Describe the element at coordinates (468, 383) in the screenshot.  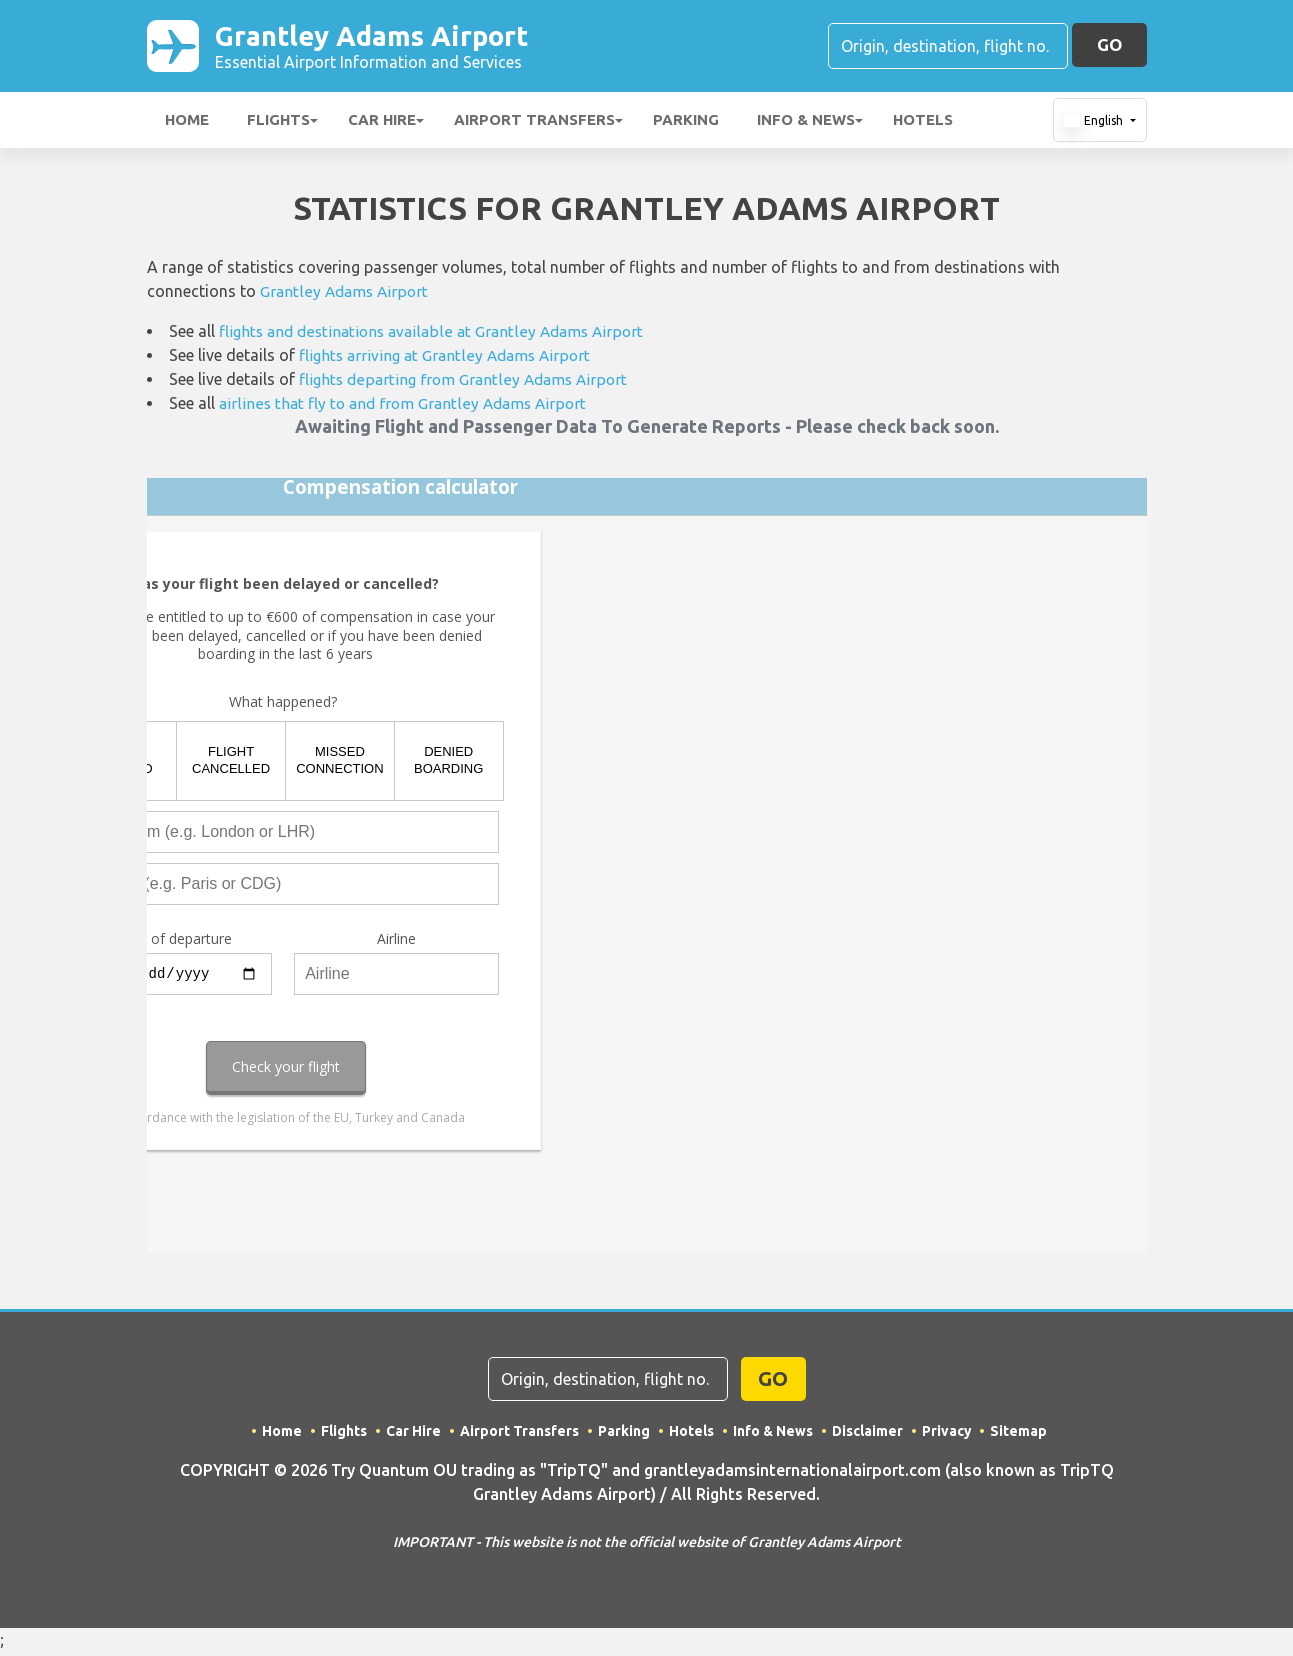
I see `flights departing from Grantley Adams Airport` at that location.